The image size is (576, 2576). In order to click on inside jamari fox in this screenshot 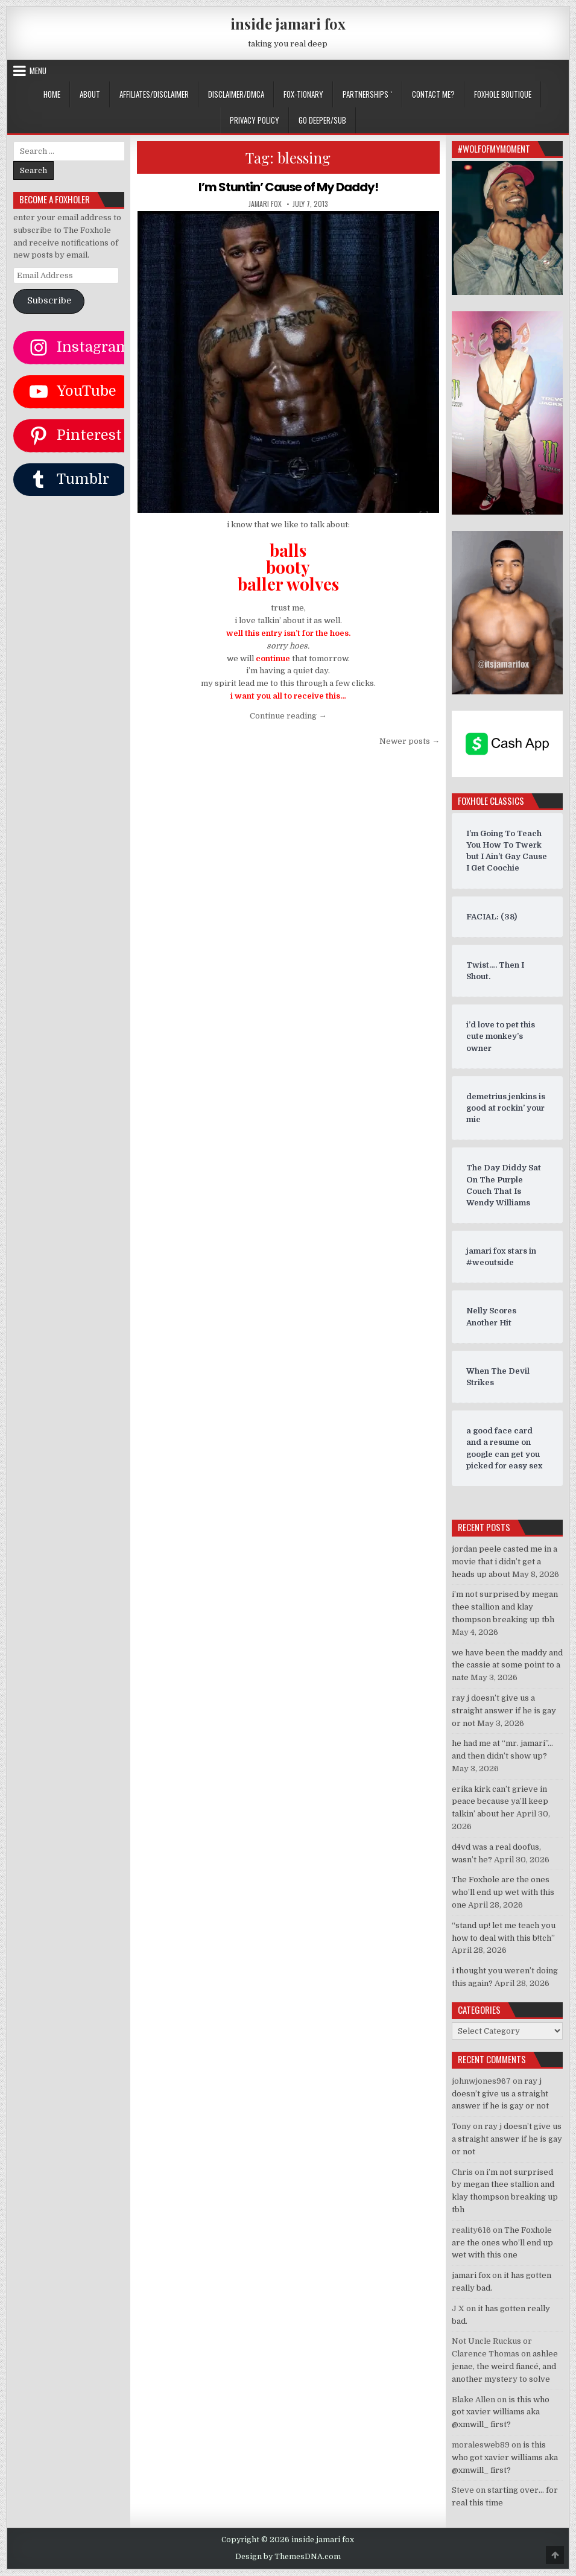, I will do `click(288, 23)`.